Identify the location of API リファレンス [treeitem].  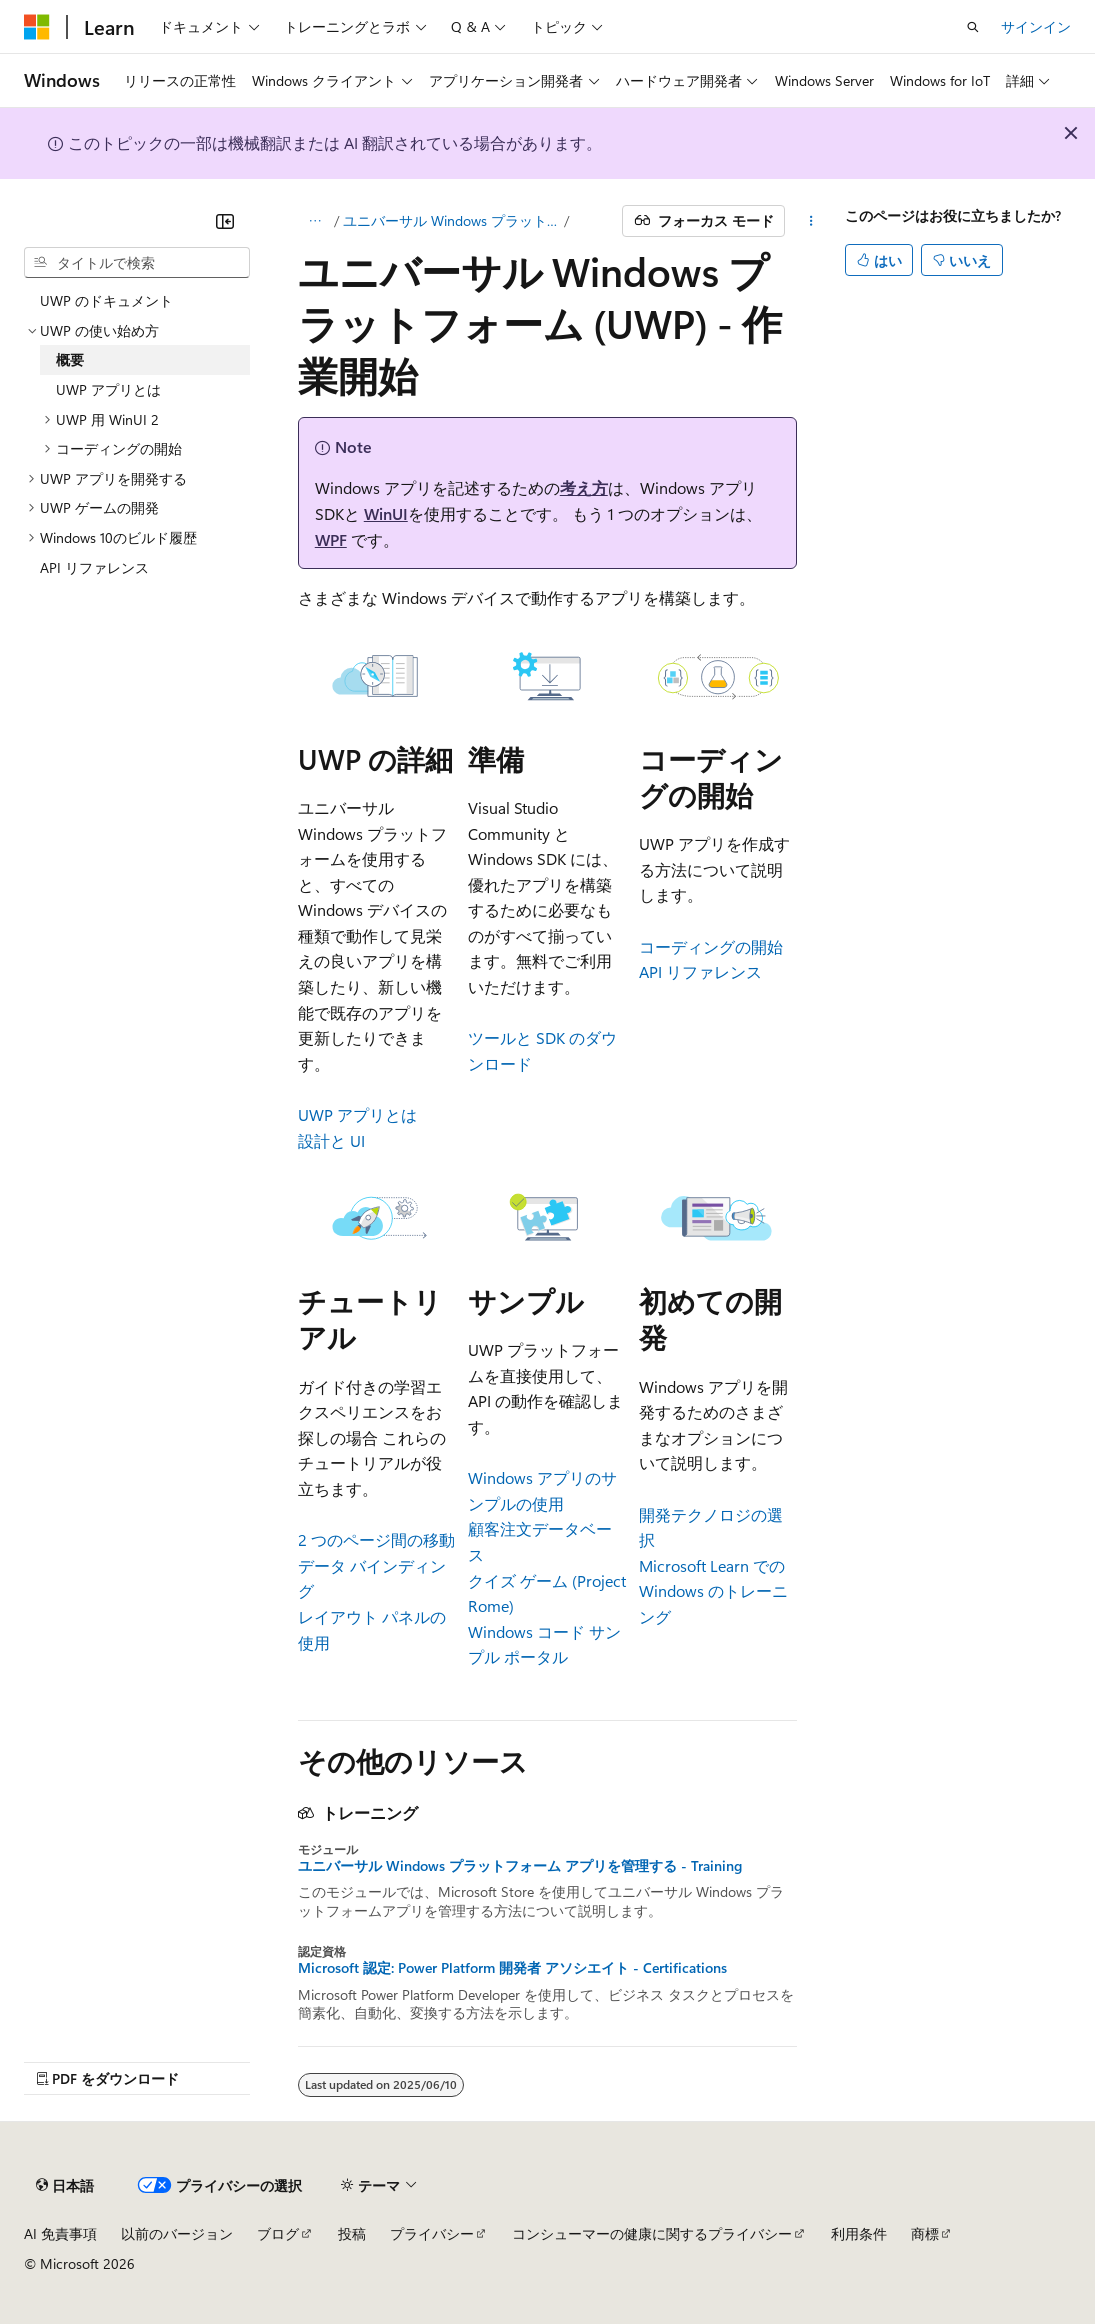
(94, 567).